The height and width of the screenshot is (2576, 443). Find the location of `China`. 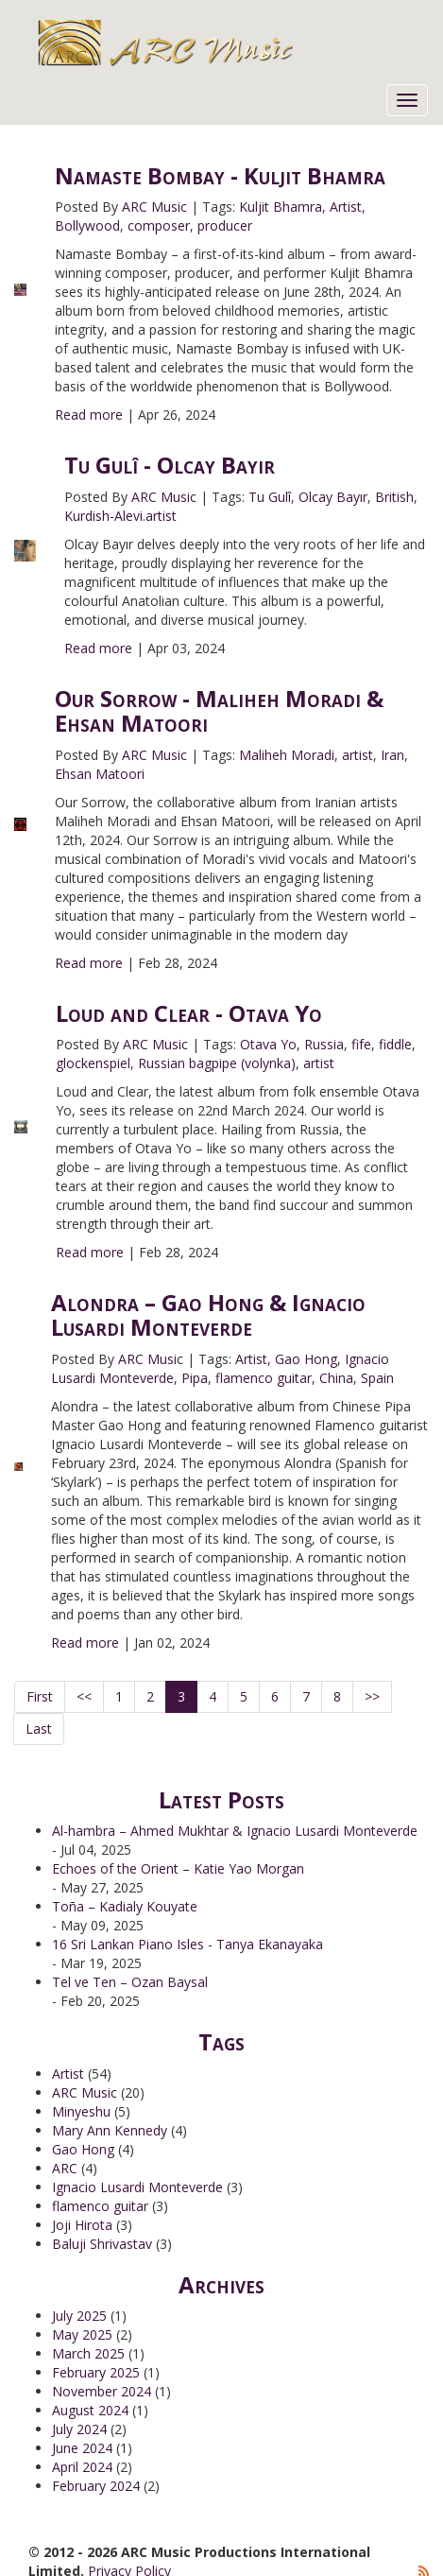

China is located at coordinates (336, 1378).